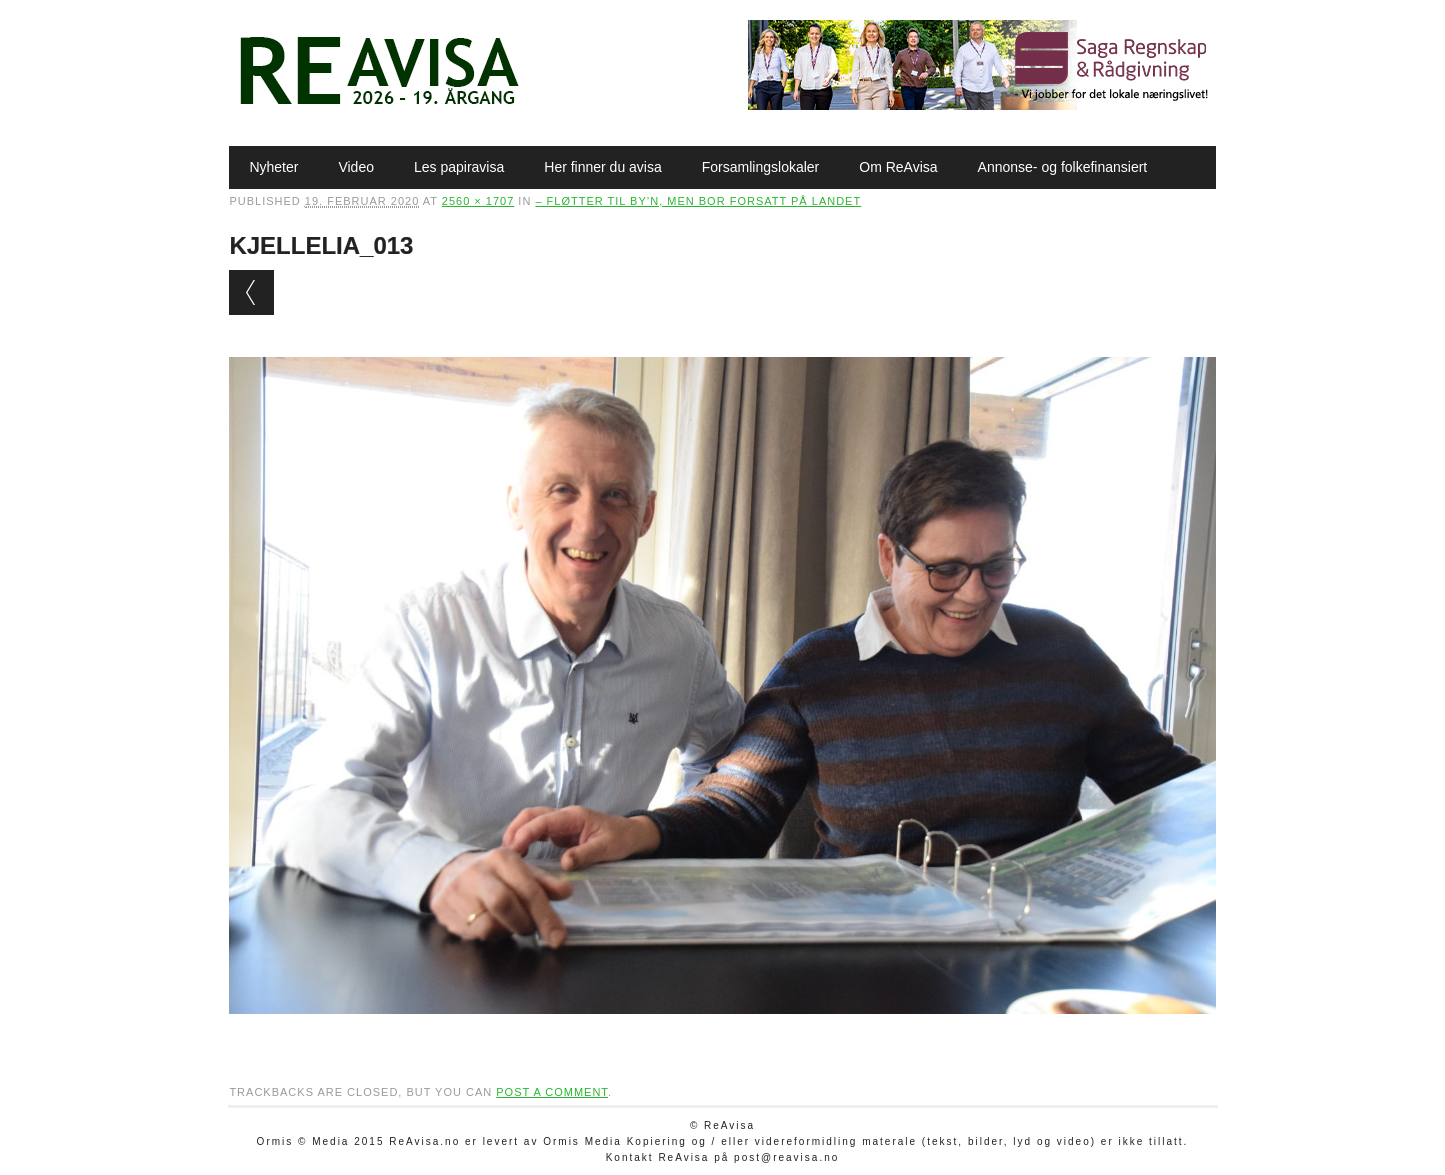 This screenshot has width=1445, height=1175. I want to click on Video, so click(356, 167).